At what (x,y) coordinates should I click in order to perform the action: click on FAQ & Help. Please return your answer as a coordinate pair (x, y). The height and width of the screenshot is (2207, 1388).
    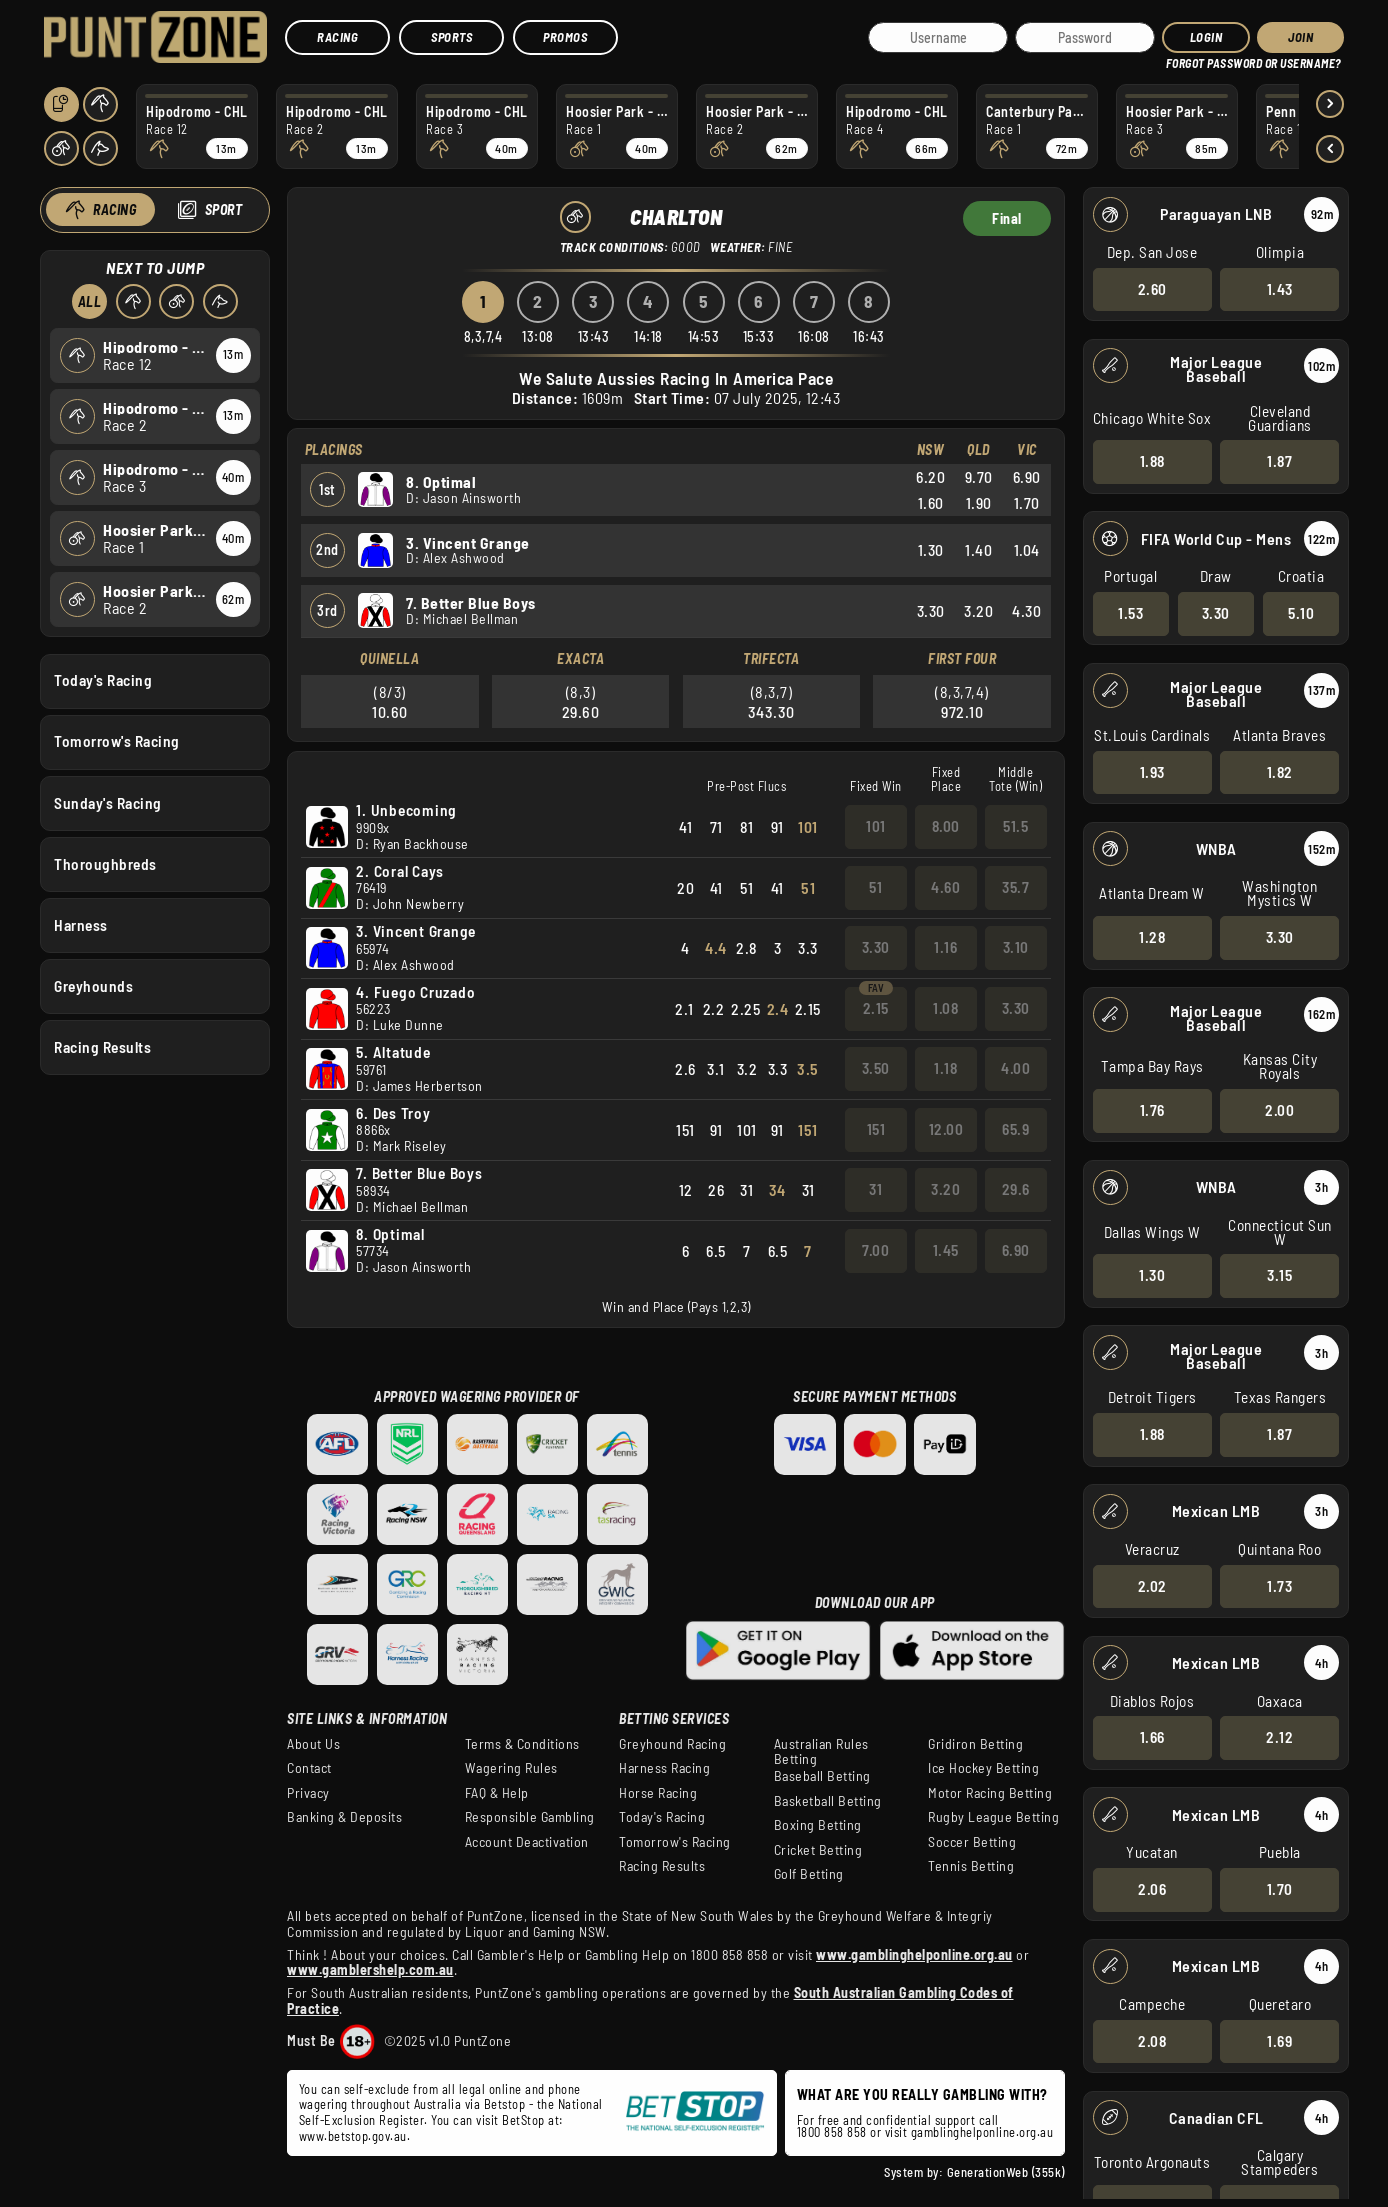
    Looking at the image, I should click on (497, 1793).